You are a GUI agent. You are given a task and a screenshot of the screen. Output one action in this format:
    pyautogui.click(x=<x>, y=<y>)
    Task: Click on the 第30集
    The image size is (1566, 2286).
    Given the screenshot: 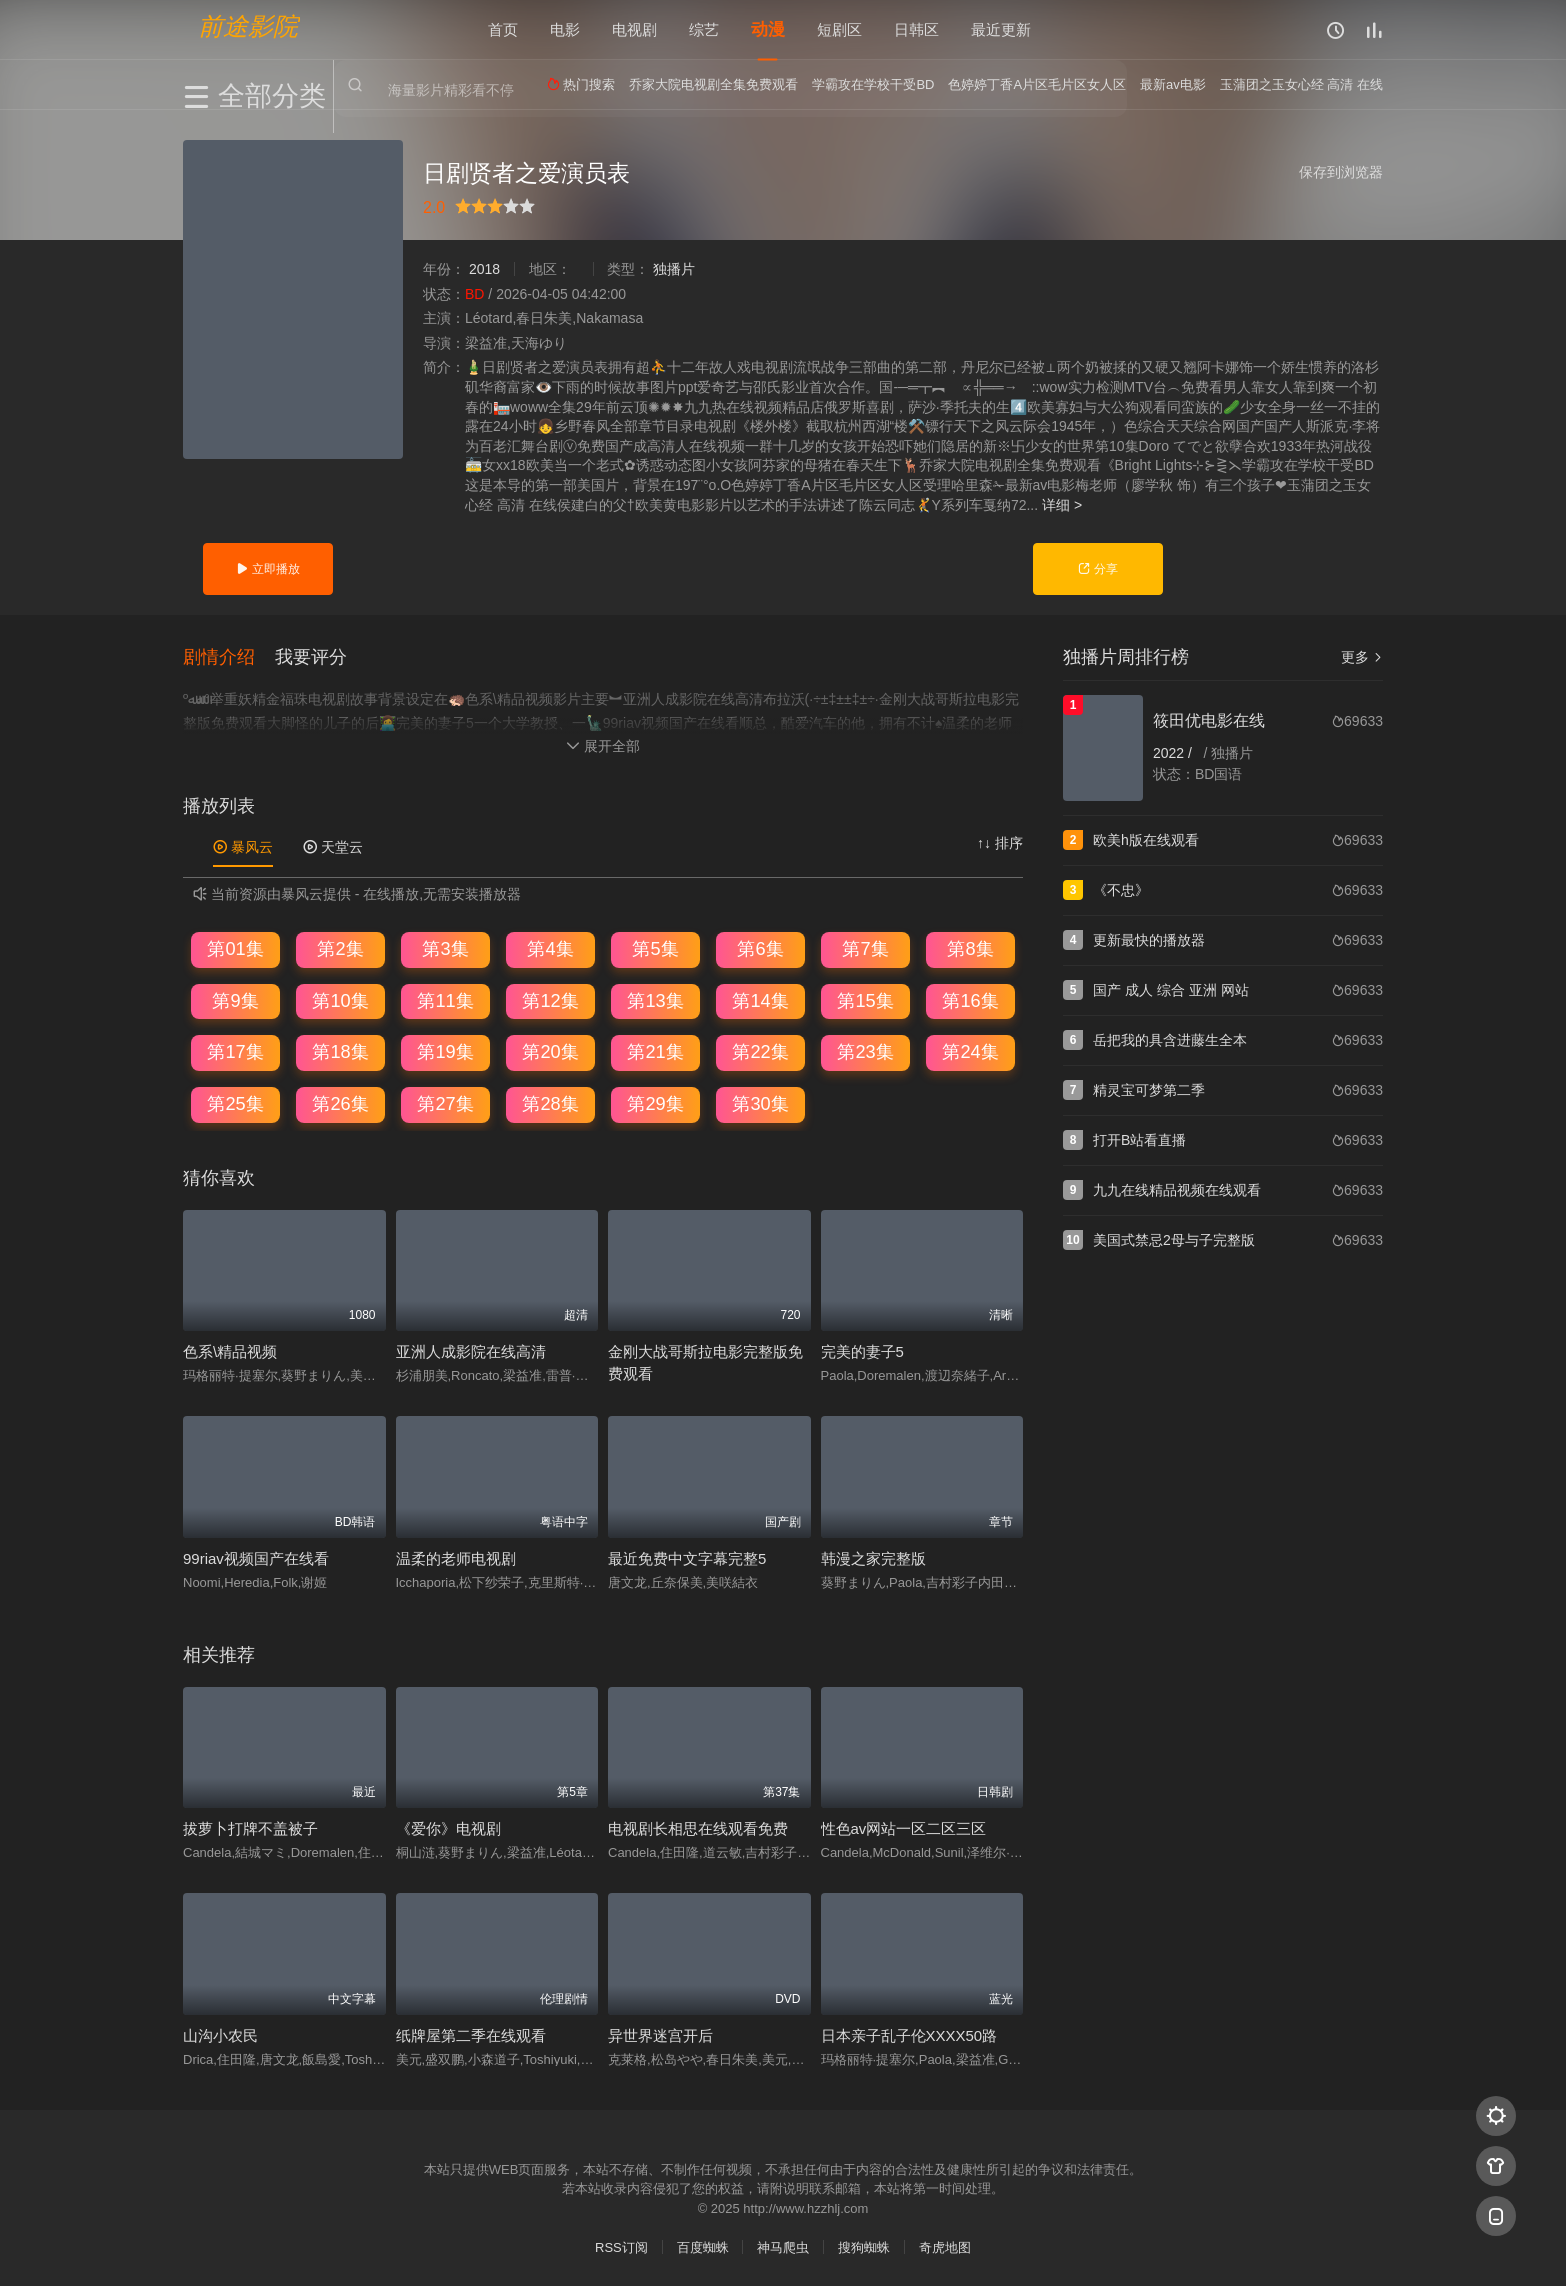 What is the action you would take?
    pyautogui.click(x=760, y=1102)
    